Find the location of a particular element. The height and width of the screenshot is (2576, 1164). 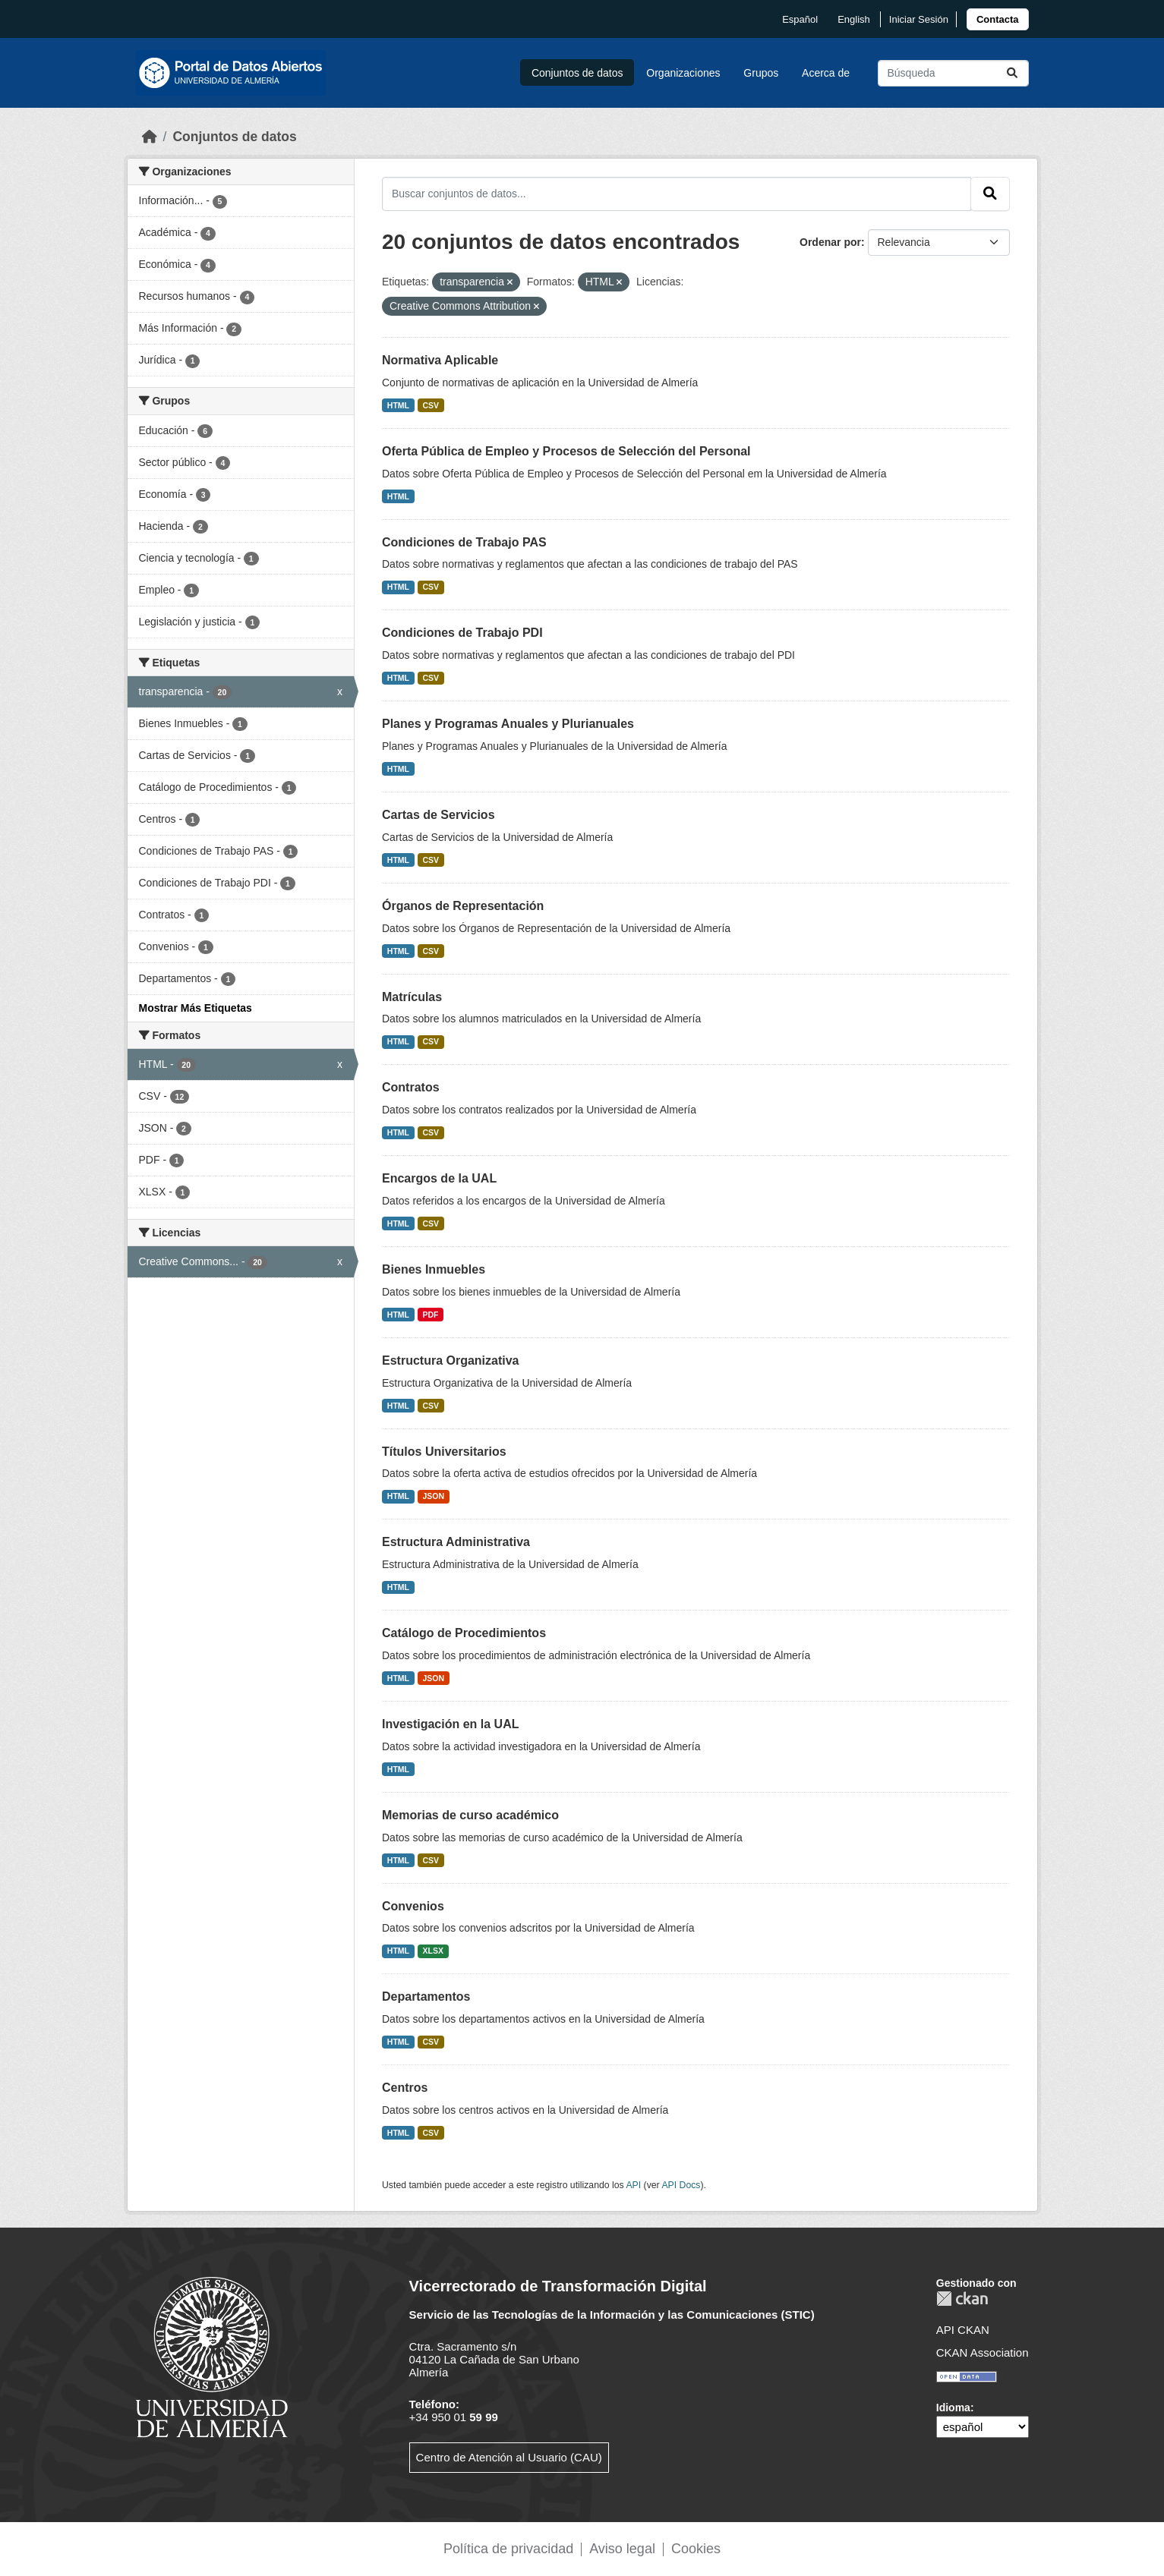

Estructura Organizativa is located at coordinates (450, 1360).